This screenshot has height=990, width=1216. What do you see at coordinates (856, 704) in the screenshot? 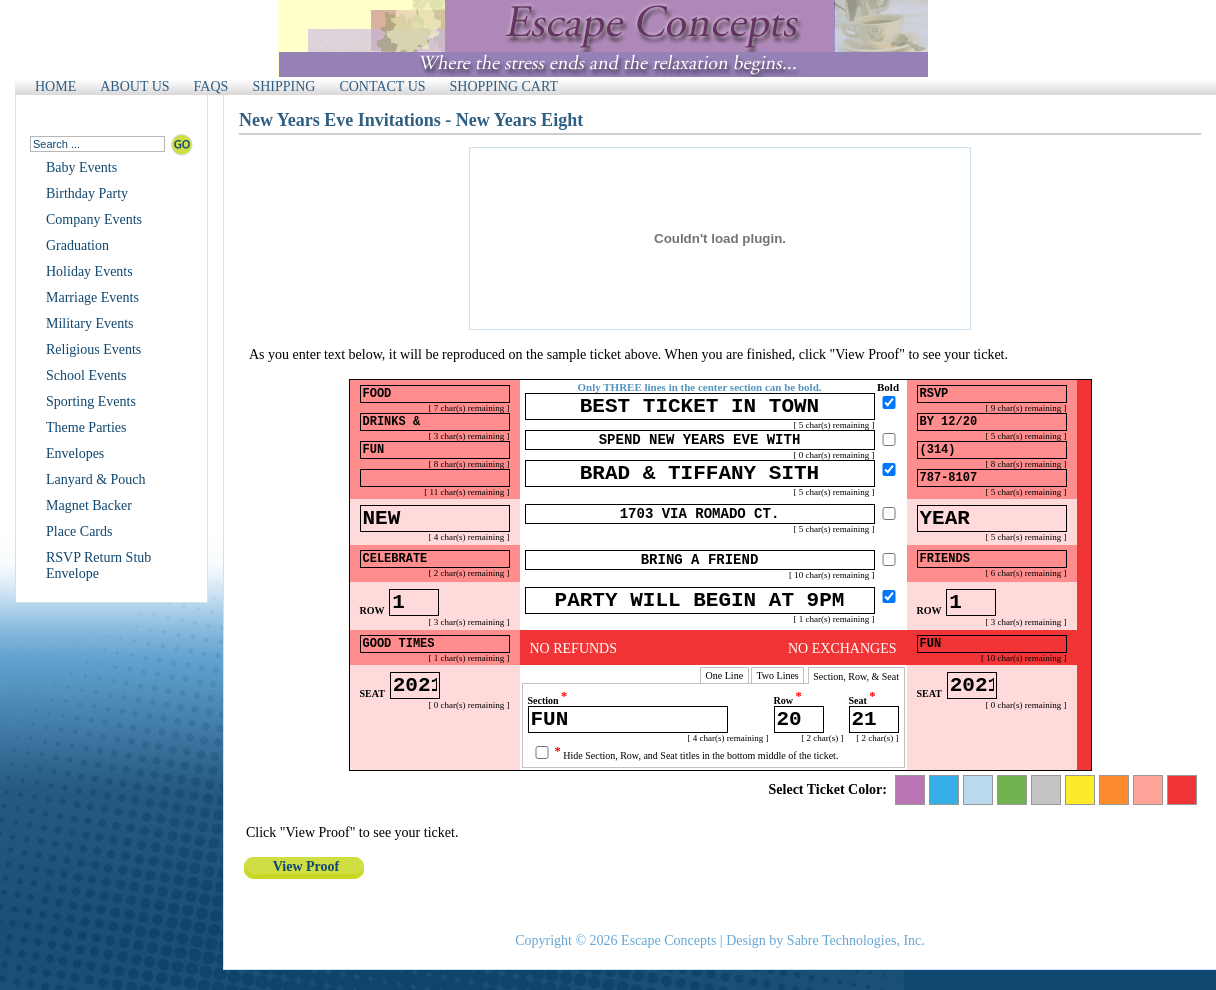
I see `Section, Row, & Seat` at bounding box center [856, 704].